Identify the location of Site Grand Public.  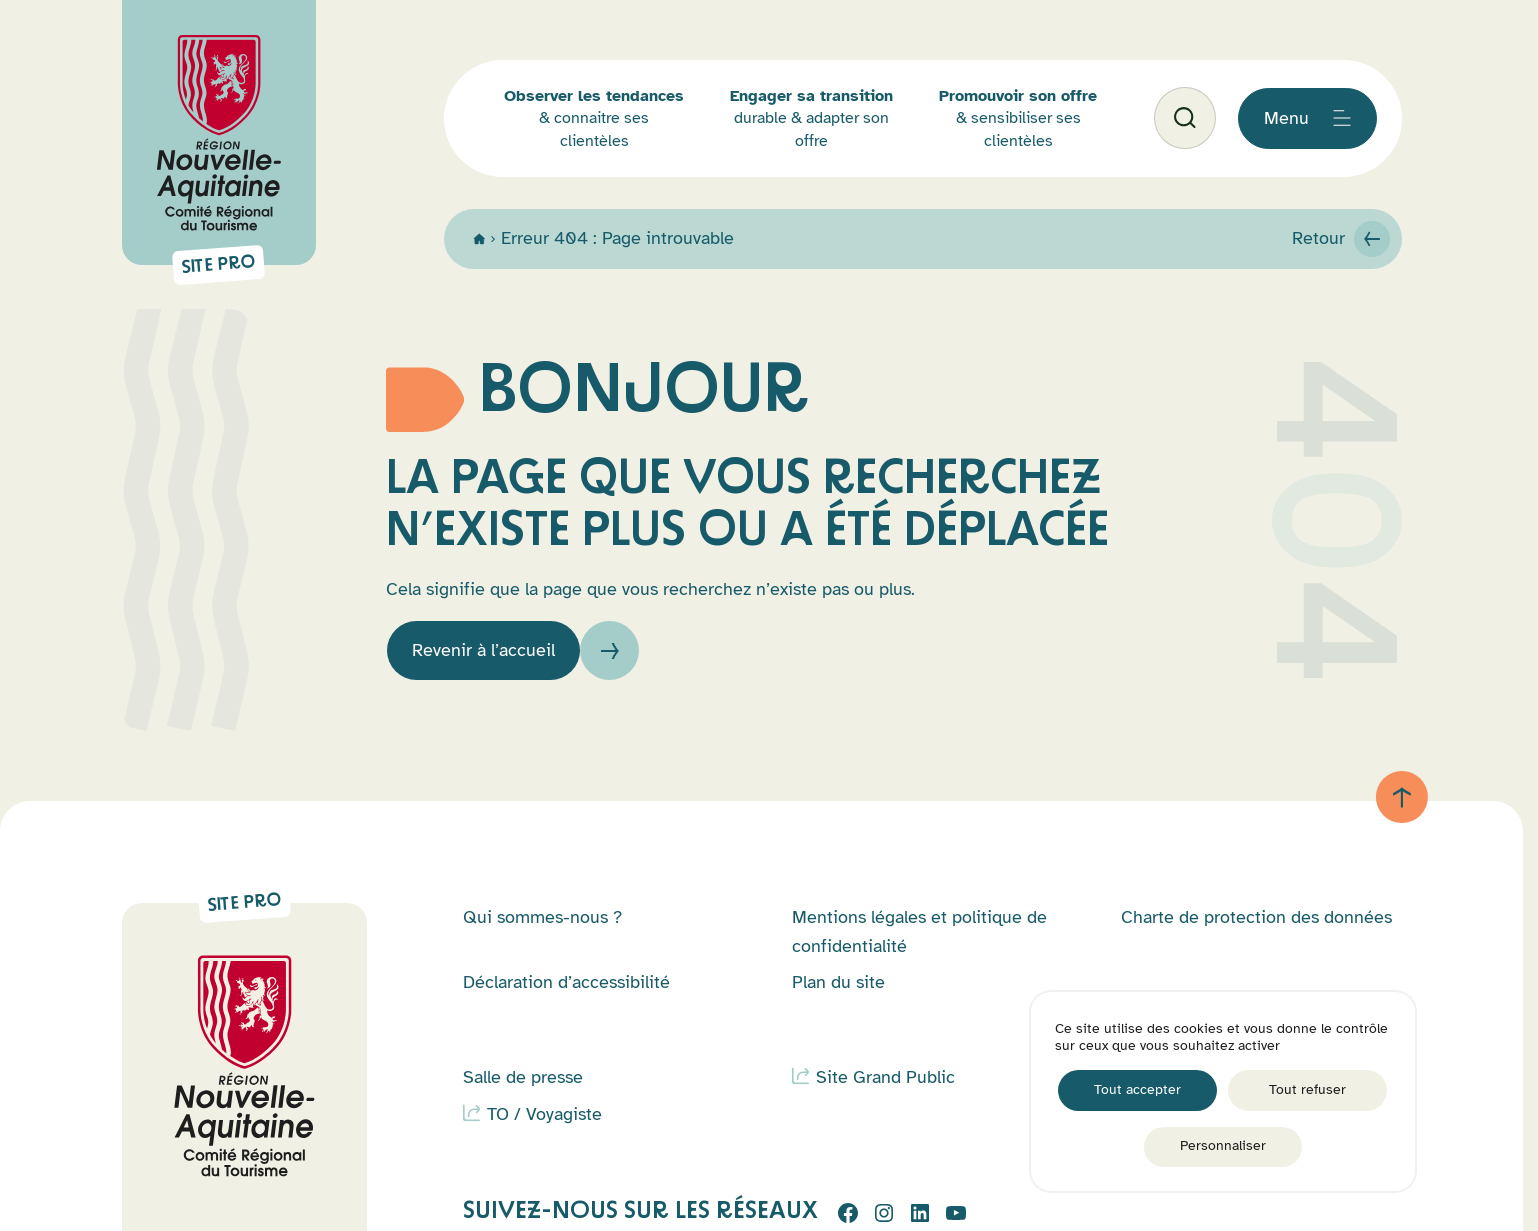
(885, 1077).